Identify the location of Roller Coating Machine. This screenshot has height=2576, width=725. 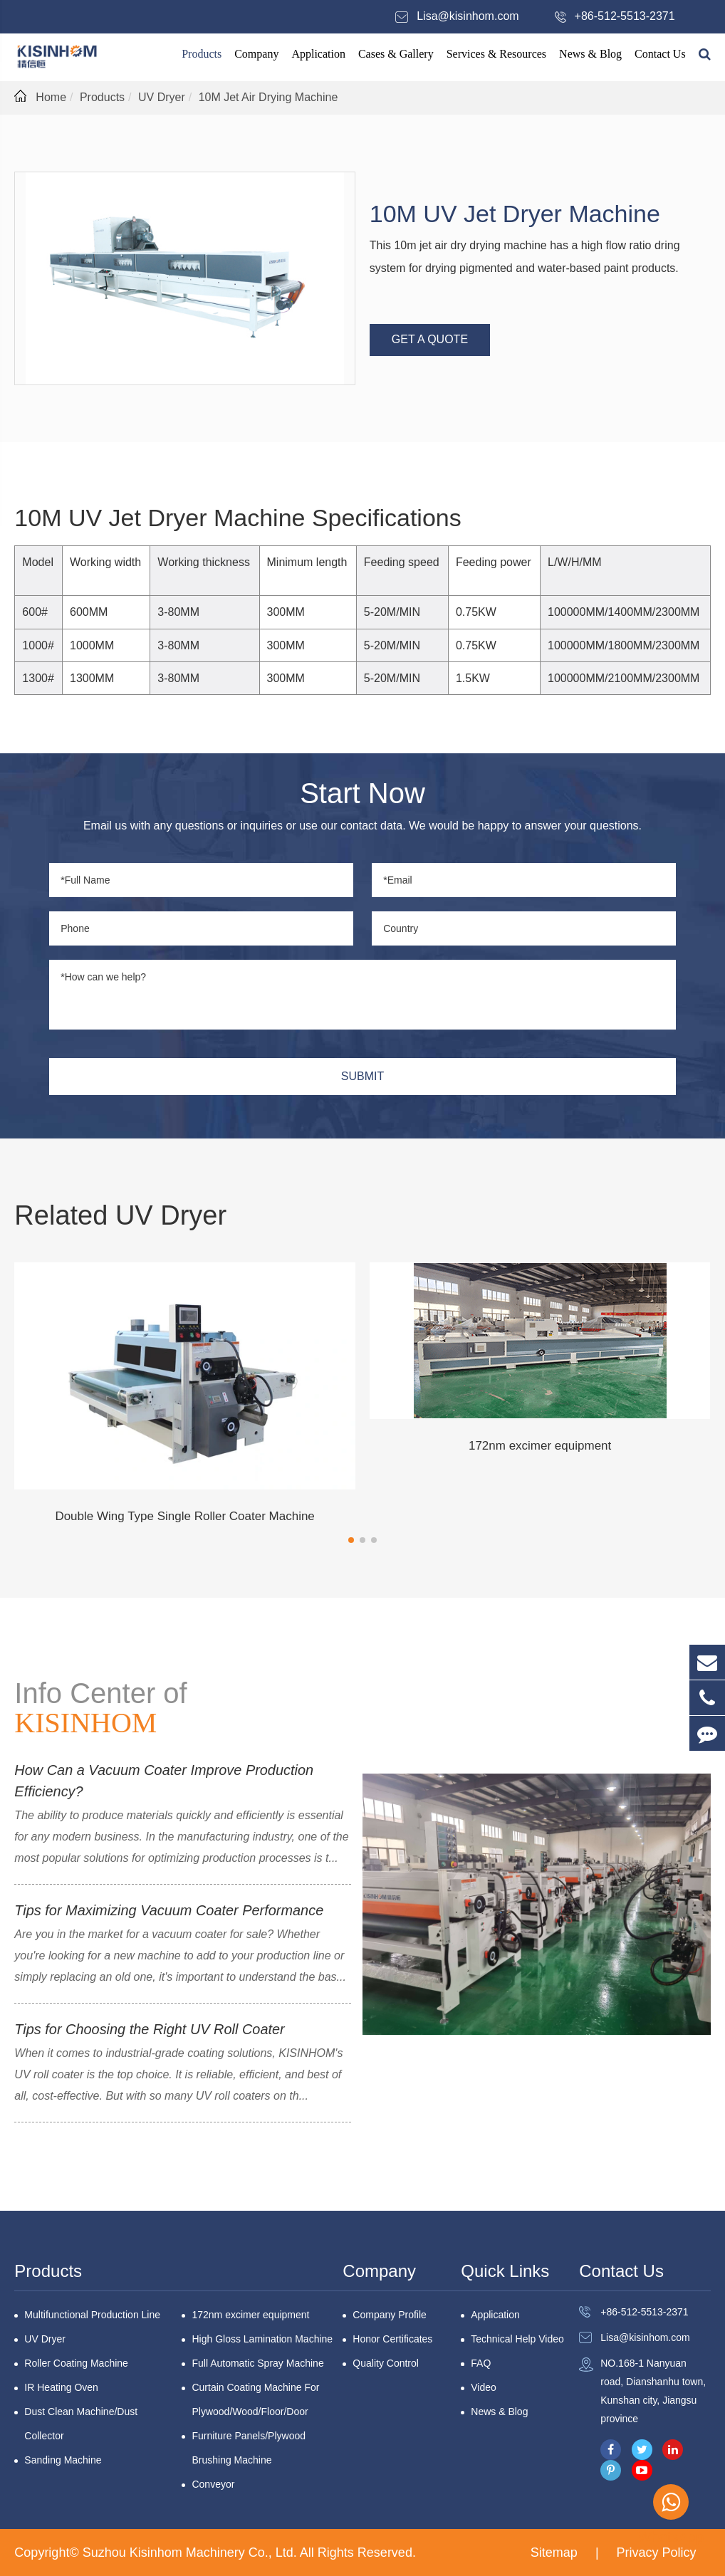
(76, 2363).